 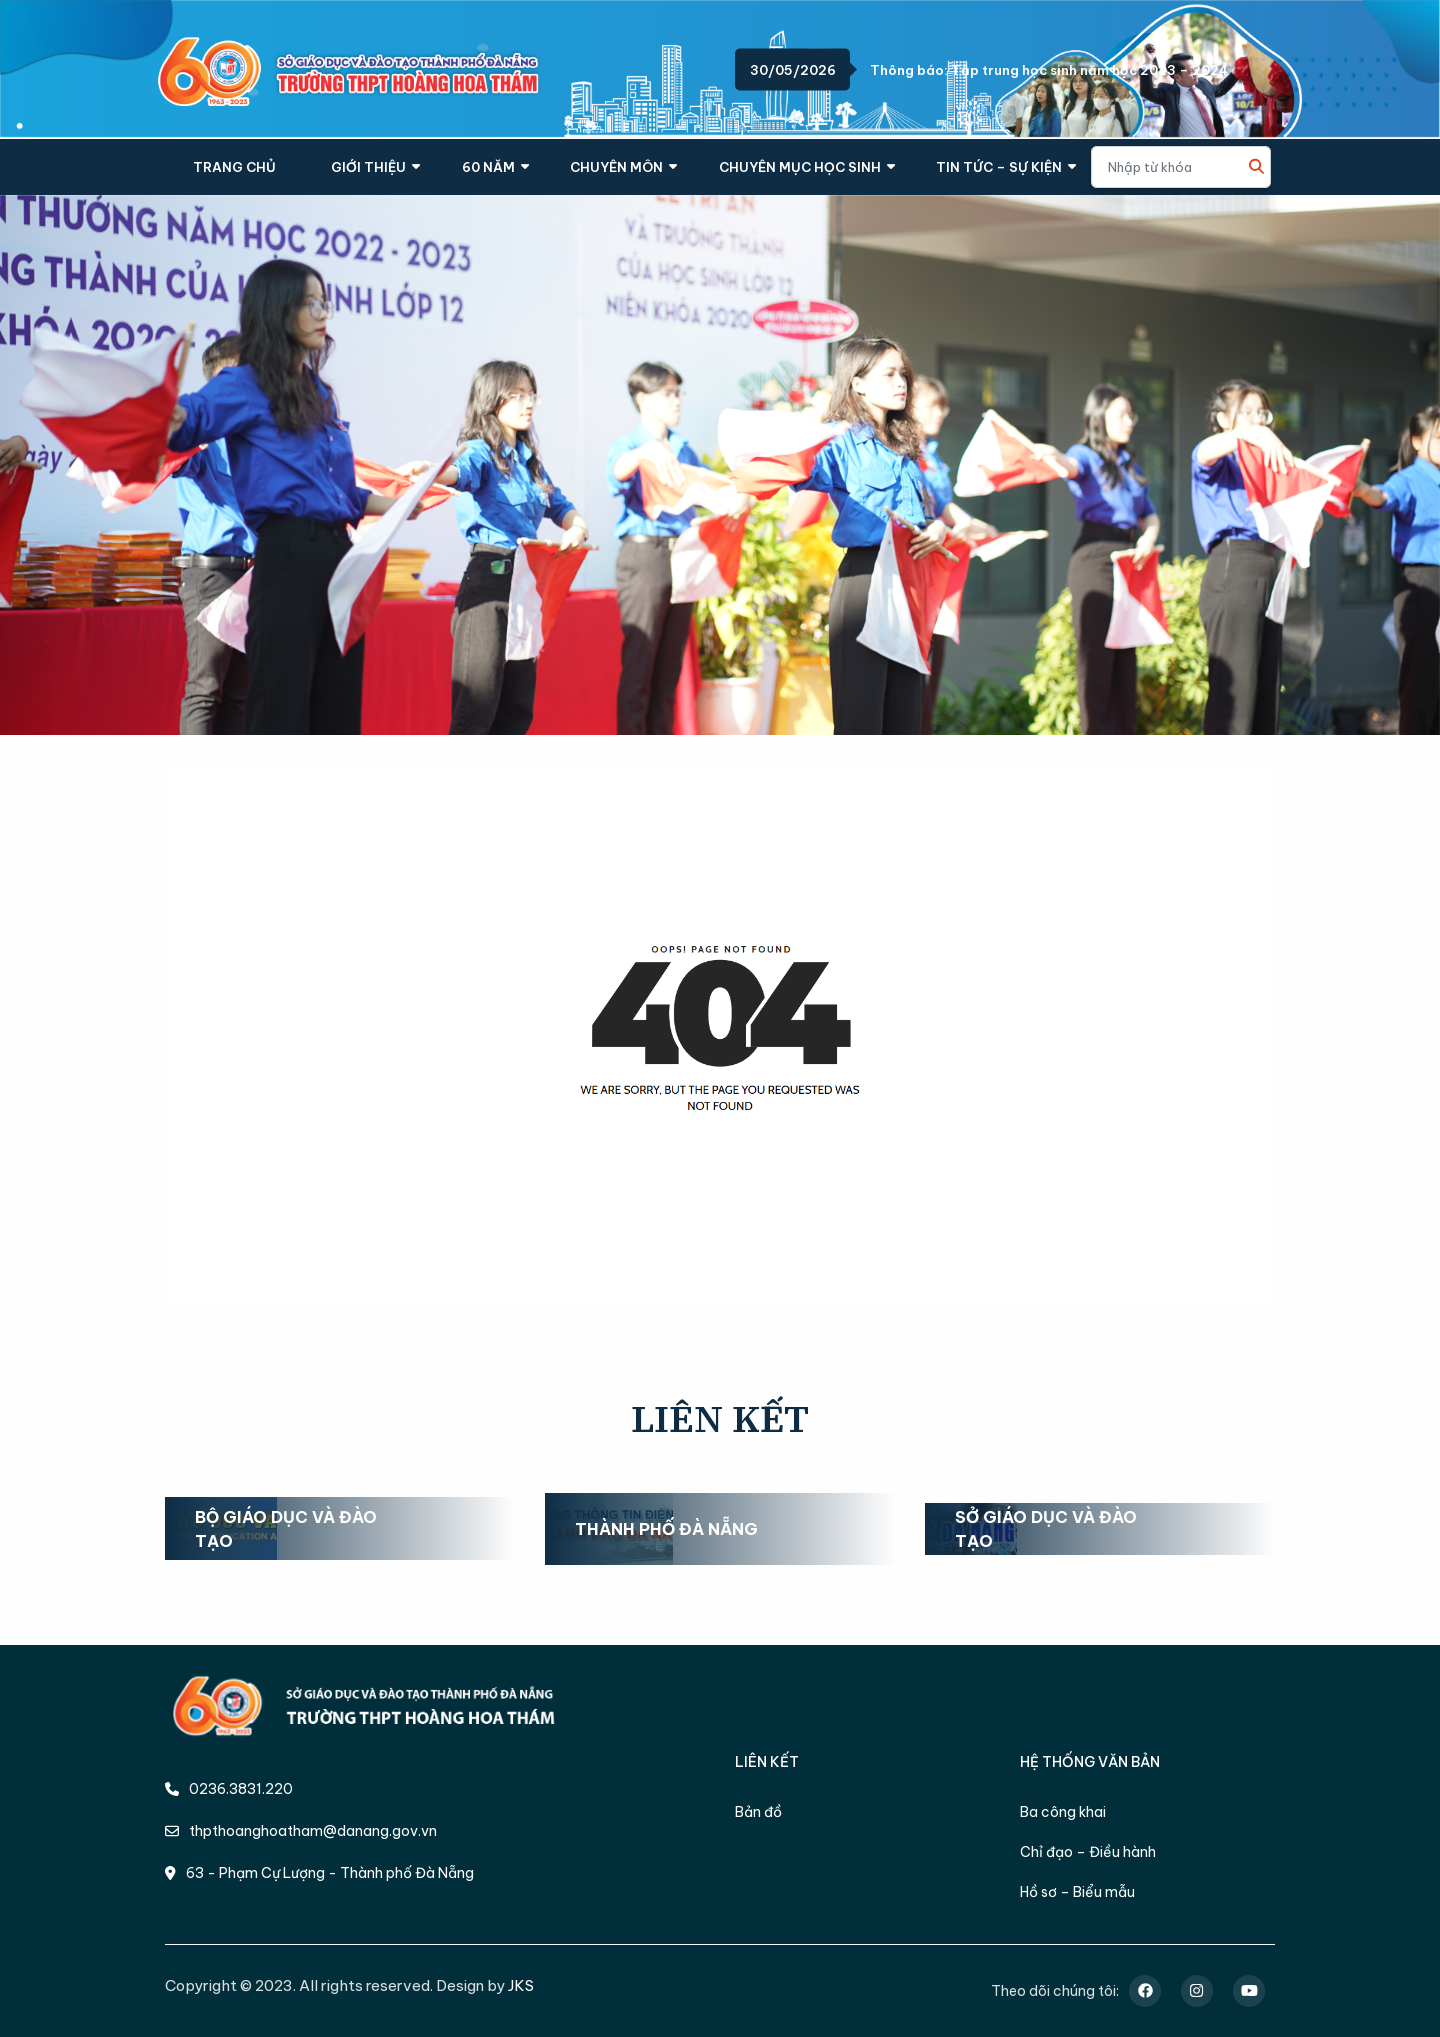 What do you see at coordinates (758, 1812) in the screenshot?
I see `Bản đồ` at bounding box center [758, 1812].